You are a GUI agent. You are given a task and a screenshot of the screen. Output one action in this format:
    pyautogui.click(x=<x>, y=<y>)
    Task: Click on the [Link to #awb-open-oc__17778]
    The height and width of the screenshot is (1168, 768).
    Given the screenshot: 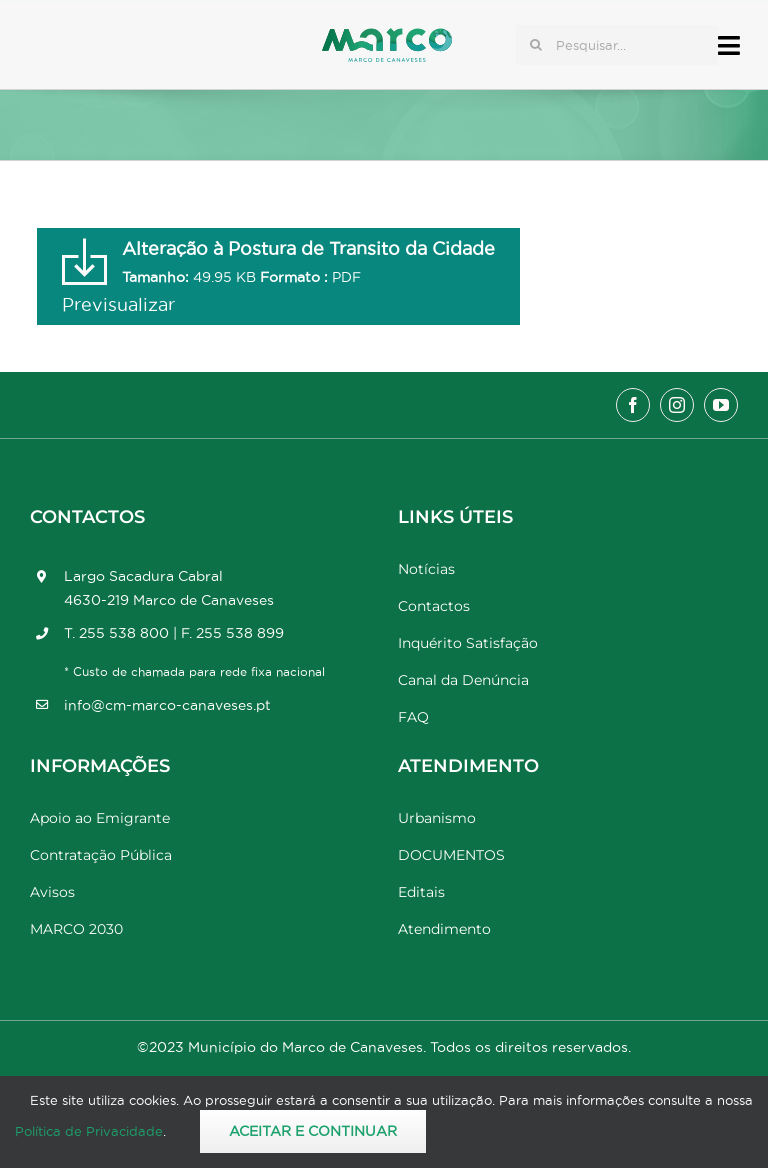 What is the action you would take?
    pyautogui.click(x=729, y=45)
    